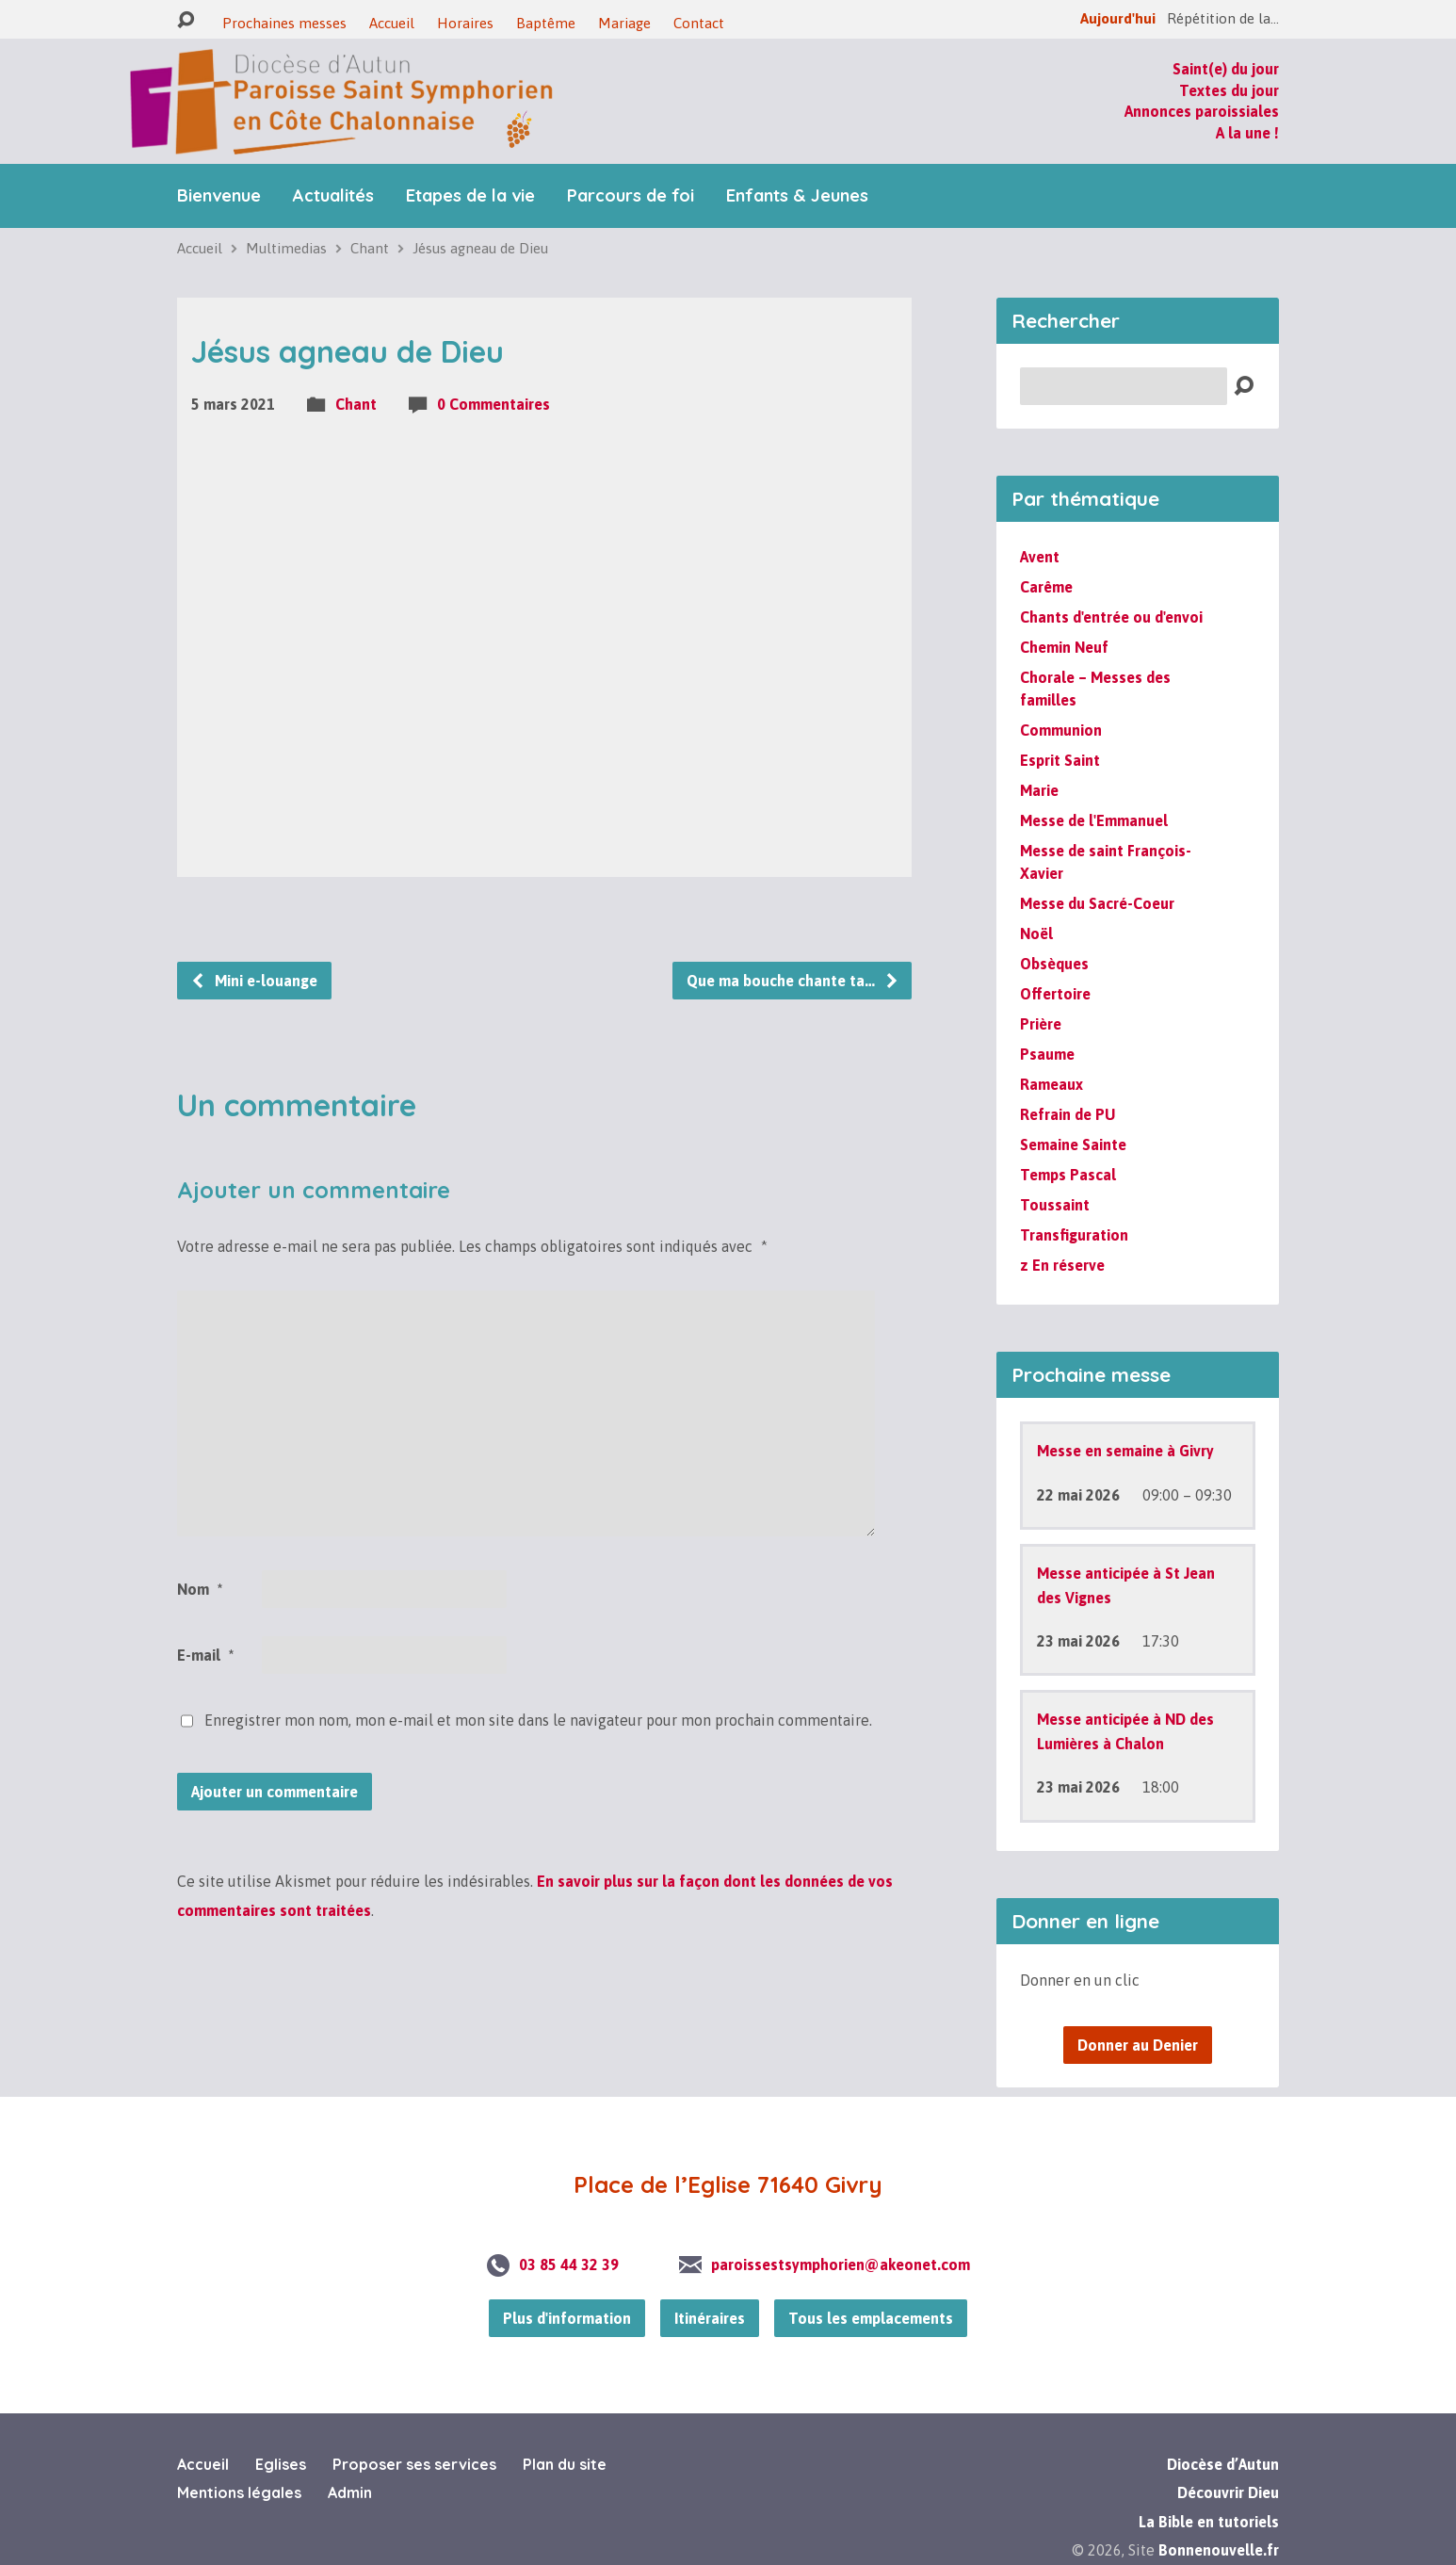  What do you see at coordinates (1094, 820) in the screenshot?
I see `Messe de l'Emmanuel` at bounding box center [1094, 820].